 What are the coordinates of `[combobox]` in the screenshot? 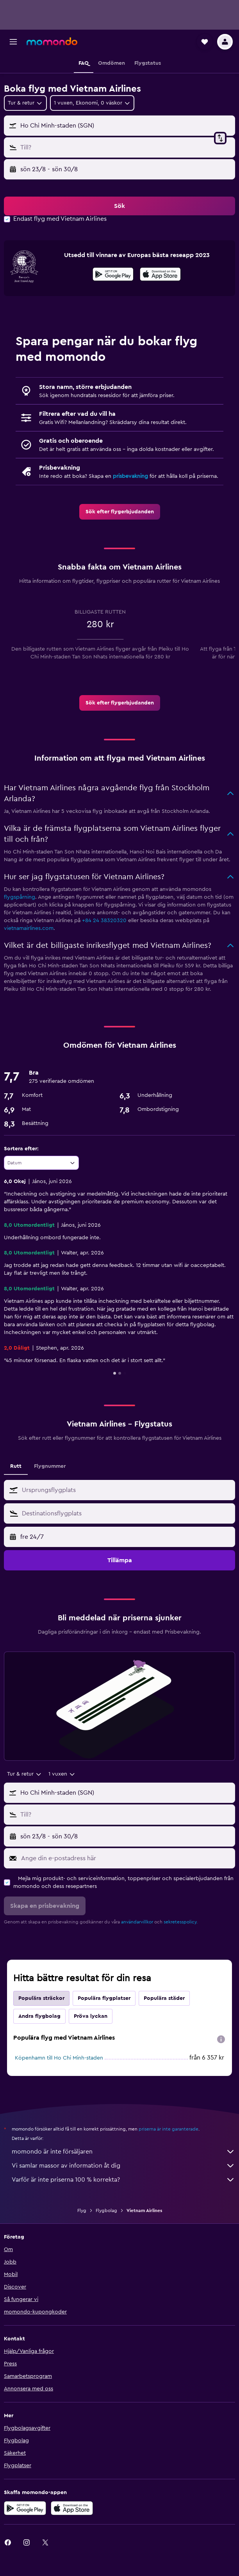 It's located at (25, 103).